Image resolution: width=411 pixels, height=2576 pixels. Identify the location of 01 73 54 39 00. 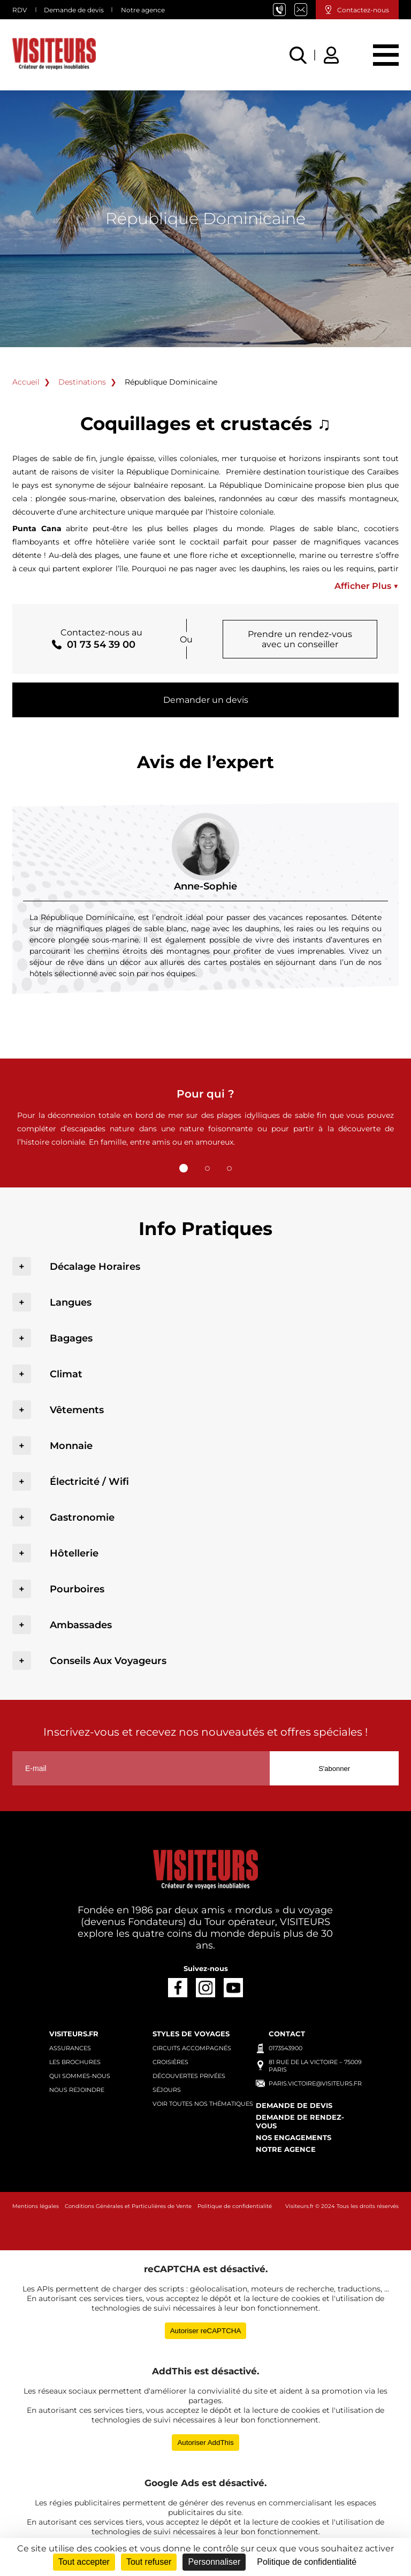
(283, 10).